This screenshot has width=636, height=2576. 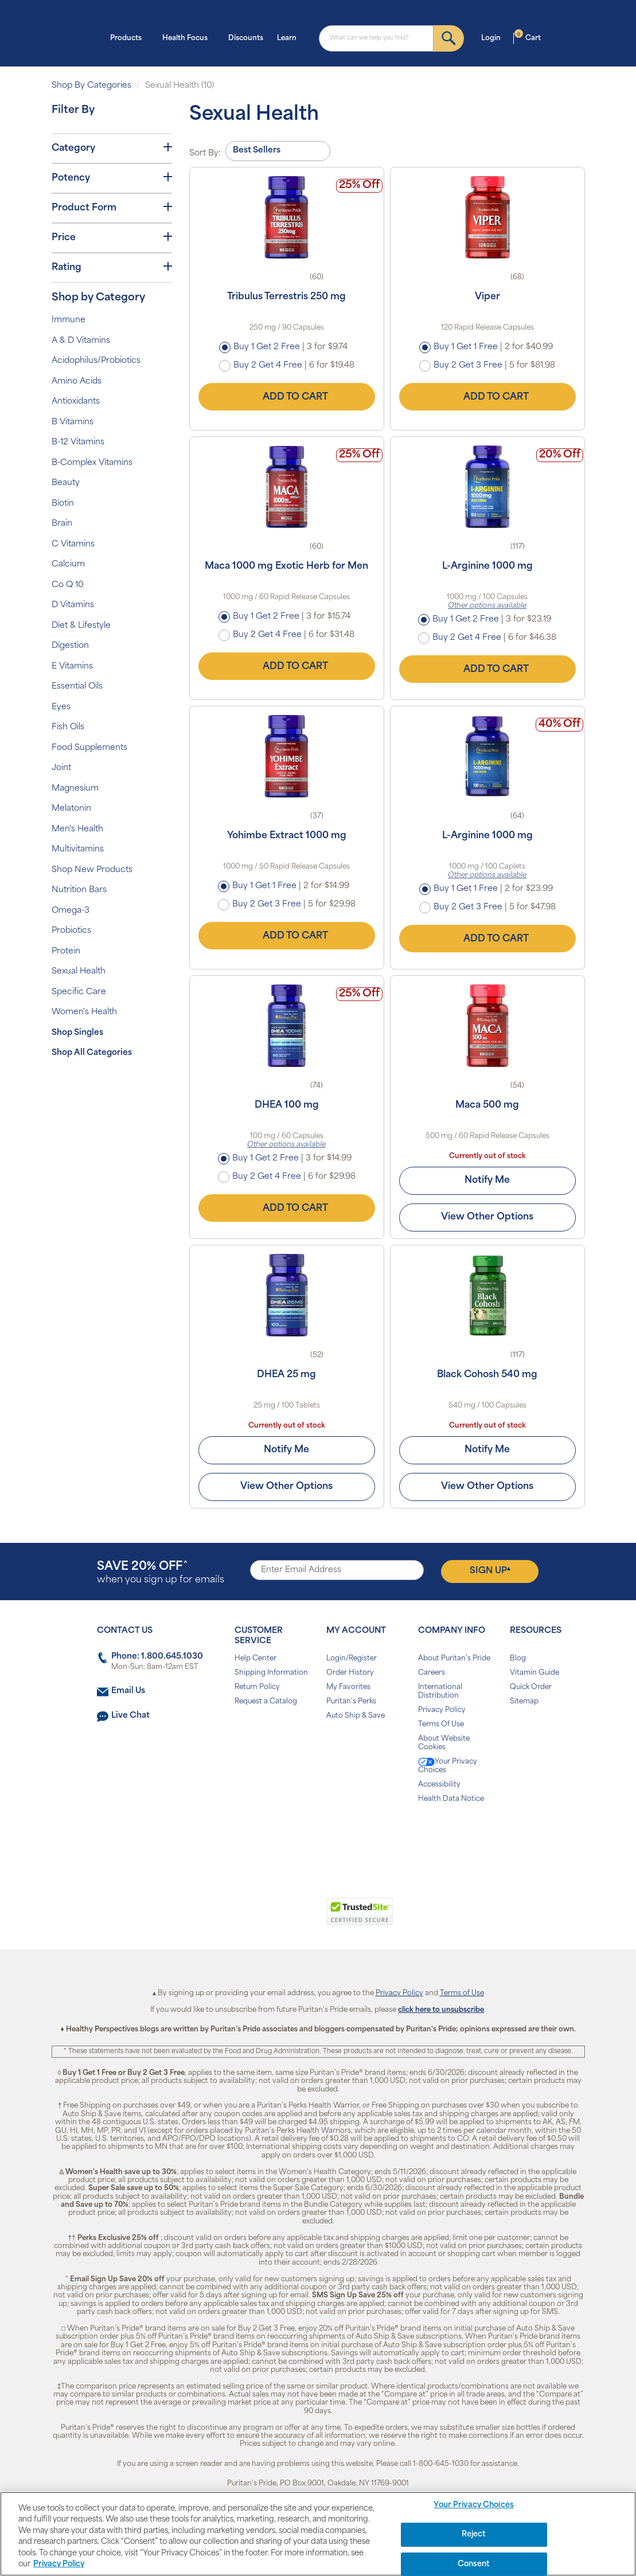 What do you see at coordinates (81, 625) in the screenshot?
I see `Diet & Lifestyle` at bounding box center [81, 625].